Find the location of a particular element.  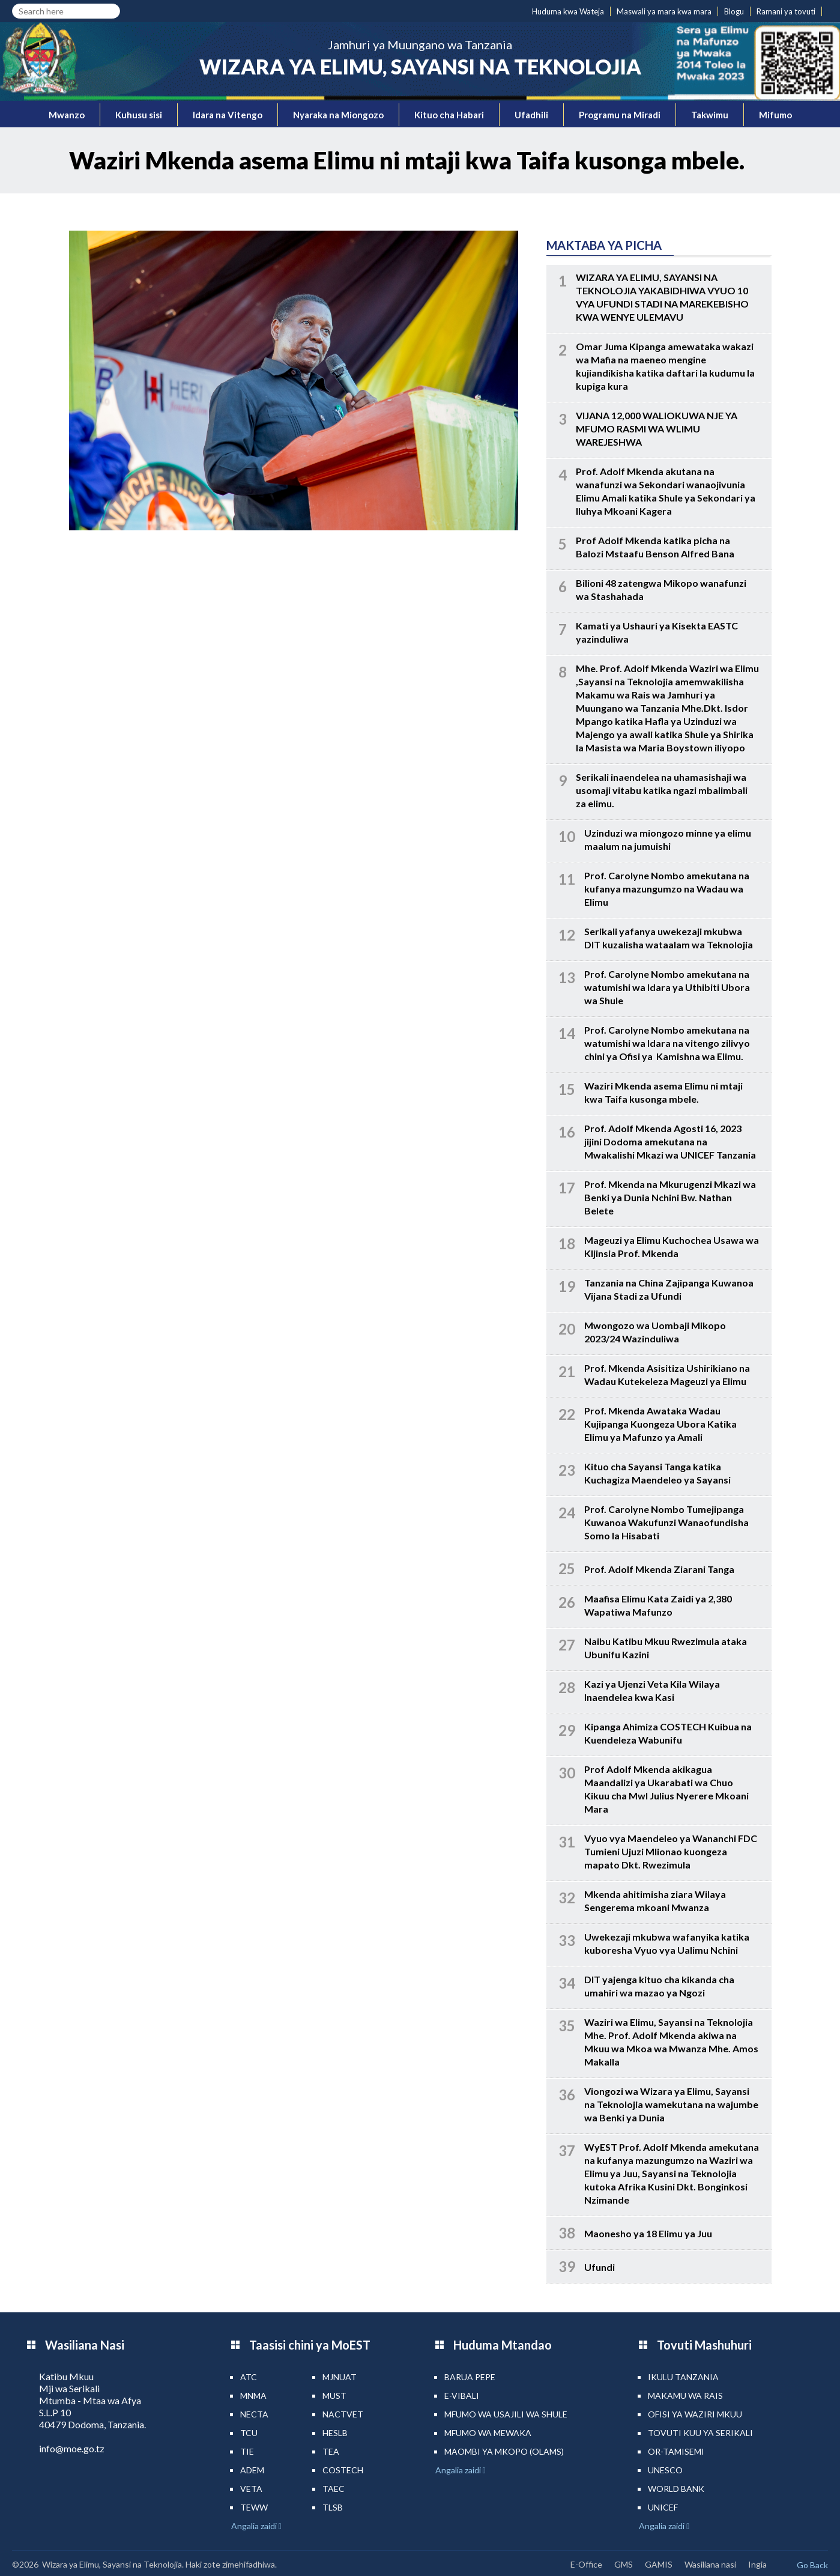

Maombi ya mkopo (OLAMS) is located at coordinates (504, 2451).